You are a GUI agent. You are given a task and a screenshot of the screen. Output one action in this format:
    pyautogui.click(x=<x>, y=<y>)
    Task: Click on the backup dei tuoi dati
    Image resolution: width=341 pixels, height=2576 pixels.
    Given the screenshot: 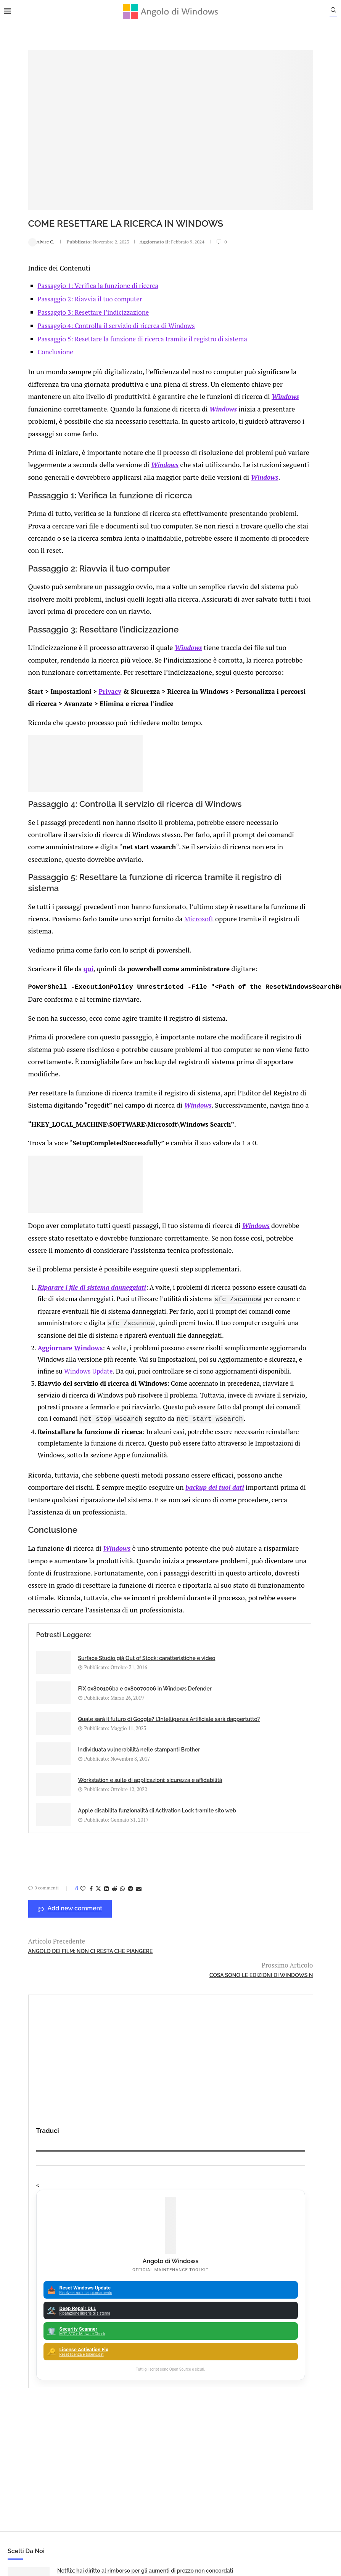 What is the action you would take?
    pyautogui.click(x=200, y=1535)
    